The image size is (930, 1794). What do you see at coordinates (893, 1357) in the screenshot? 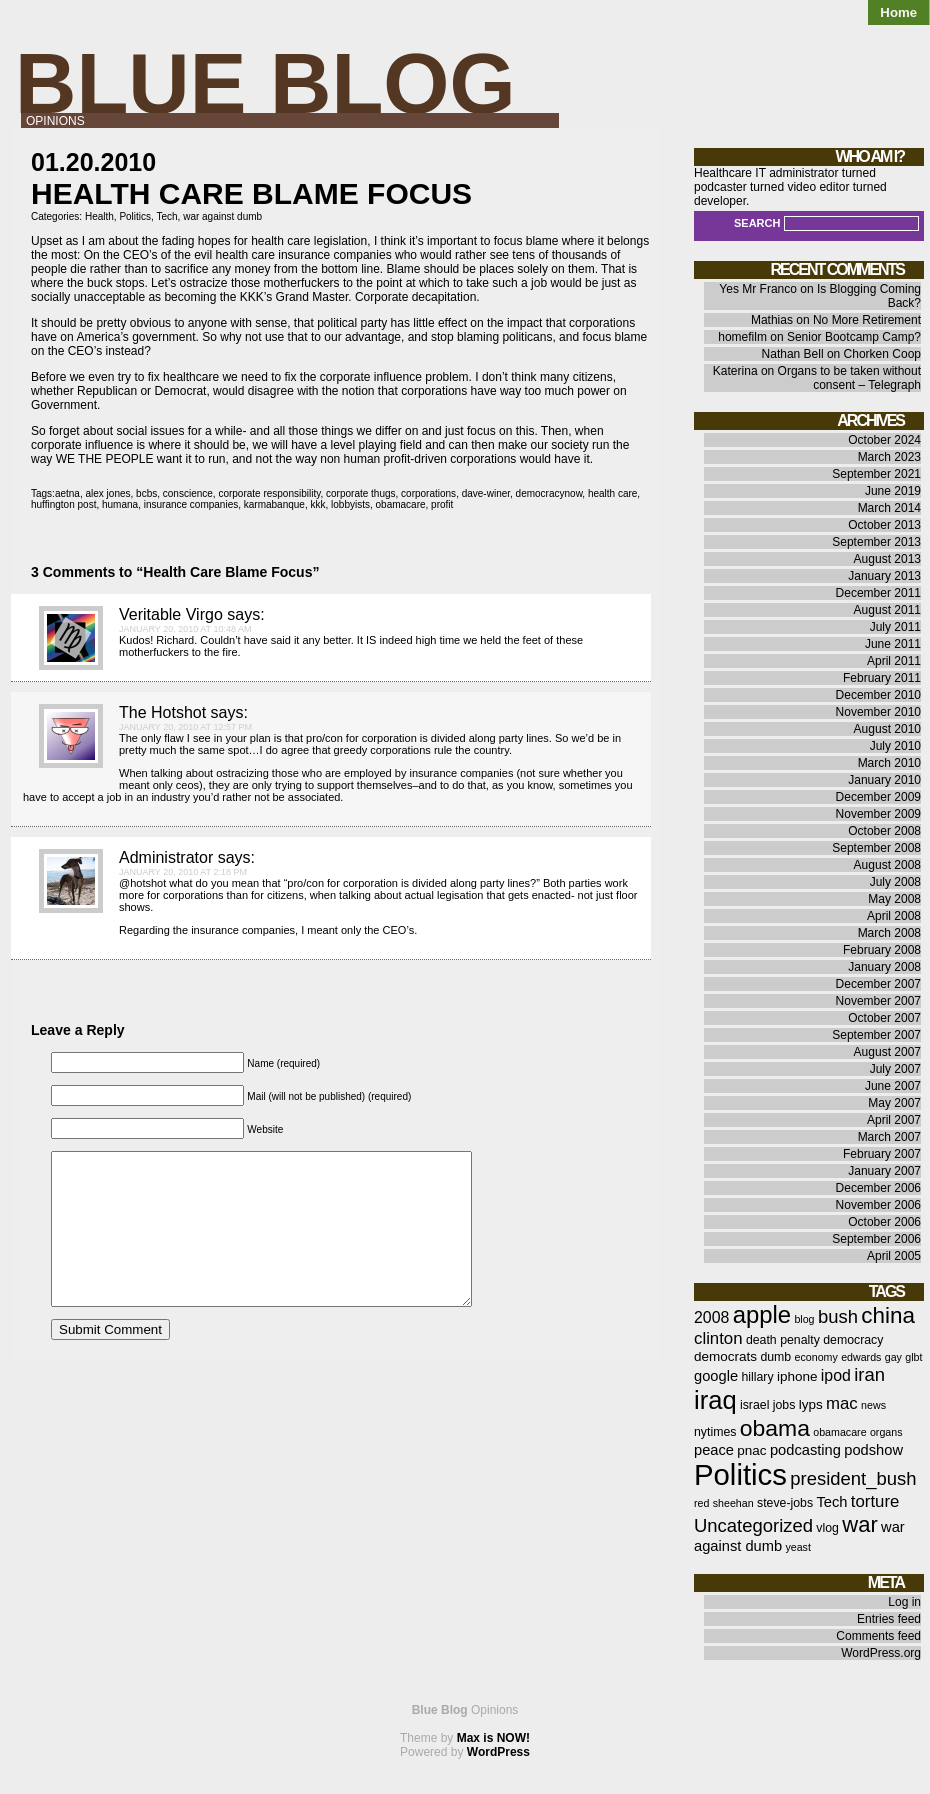
I see `gay [gay (5 items)]` at bounding box center [893, 1357].